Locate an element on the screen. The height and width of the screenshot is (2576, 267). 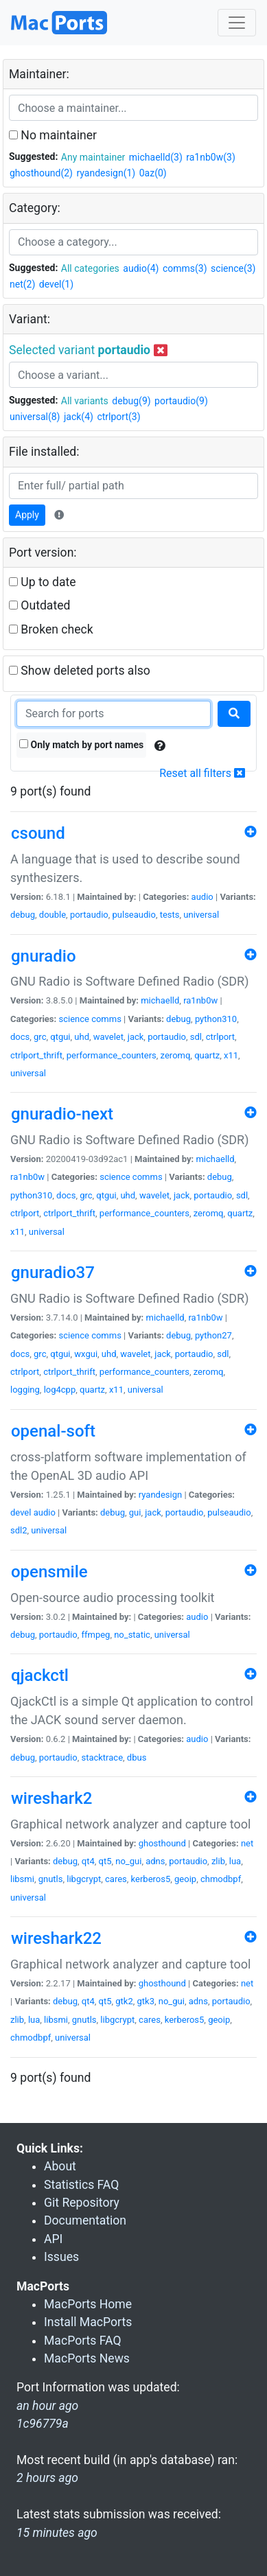
adns is located at coordinates (155, 1861).